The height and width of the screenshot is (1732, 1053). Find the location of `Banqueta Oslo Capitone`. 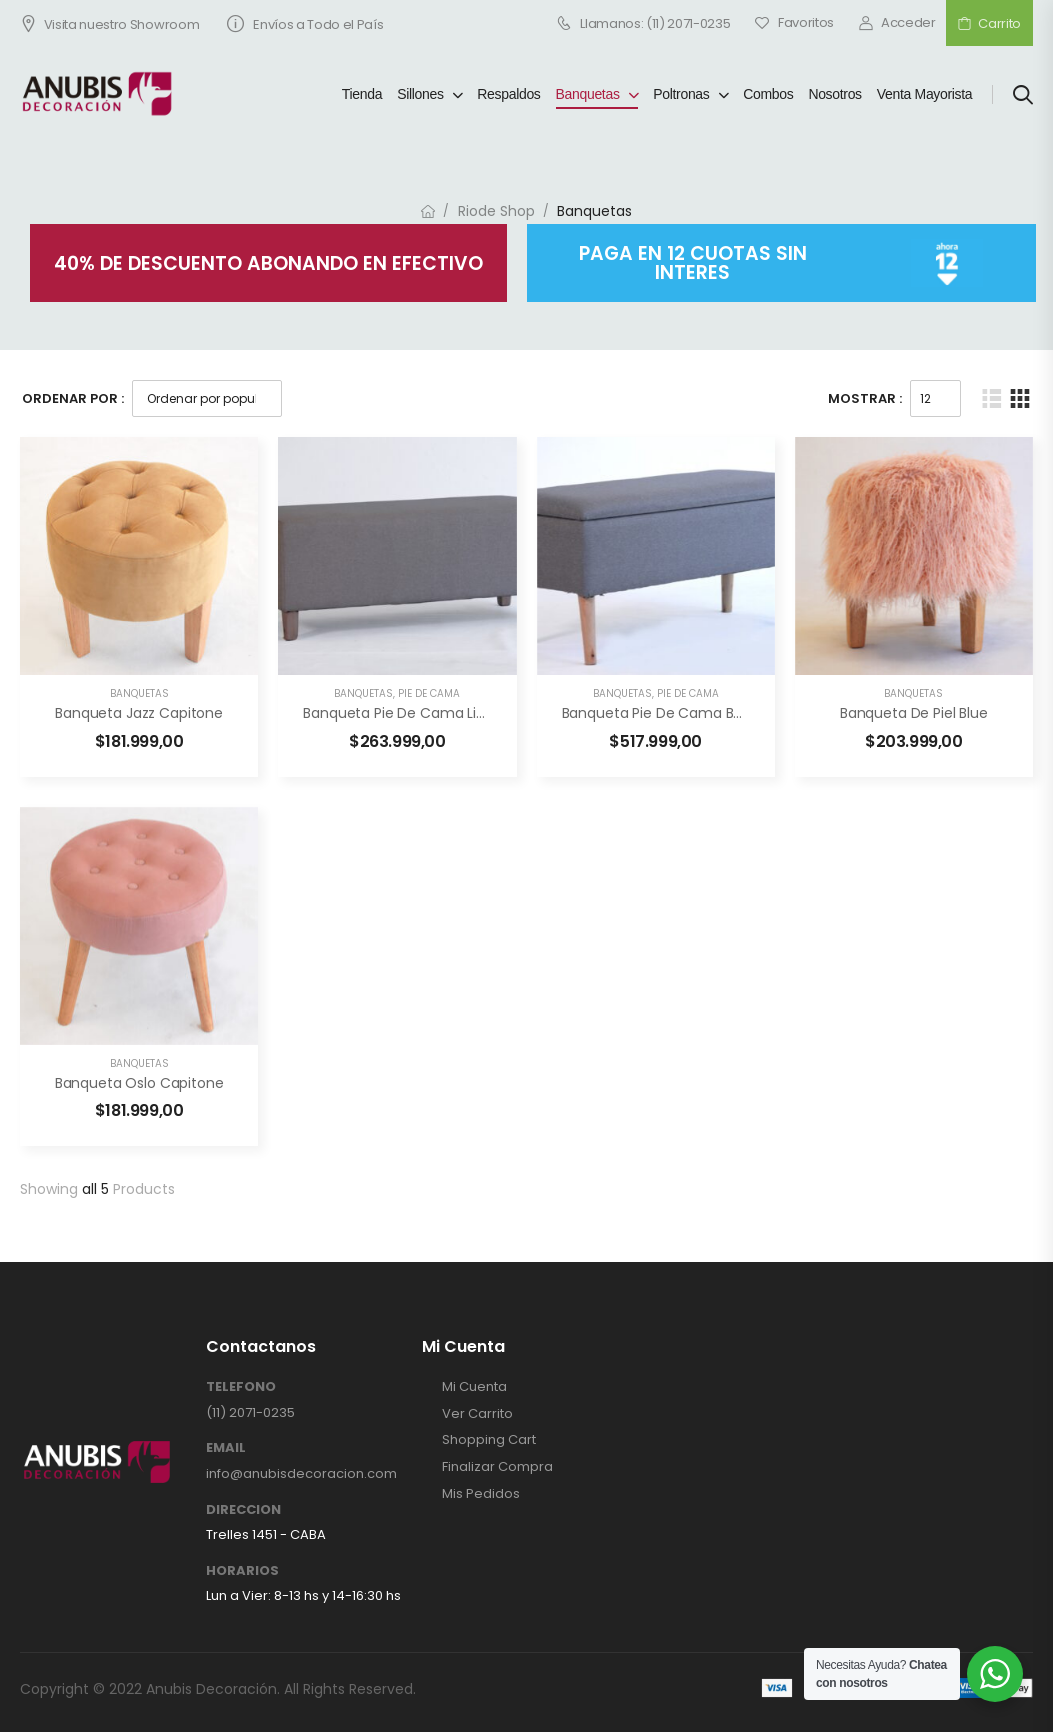

Banqueta Oslo Capitone is located at coordinates (139, 1083).